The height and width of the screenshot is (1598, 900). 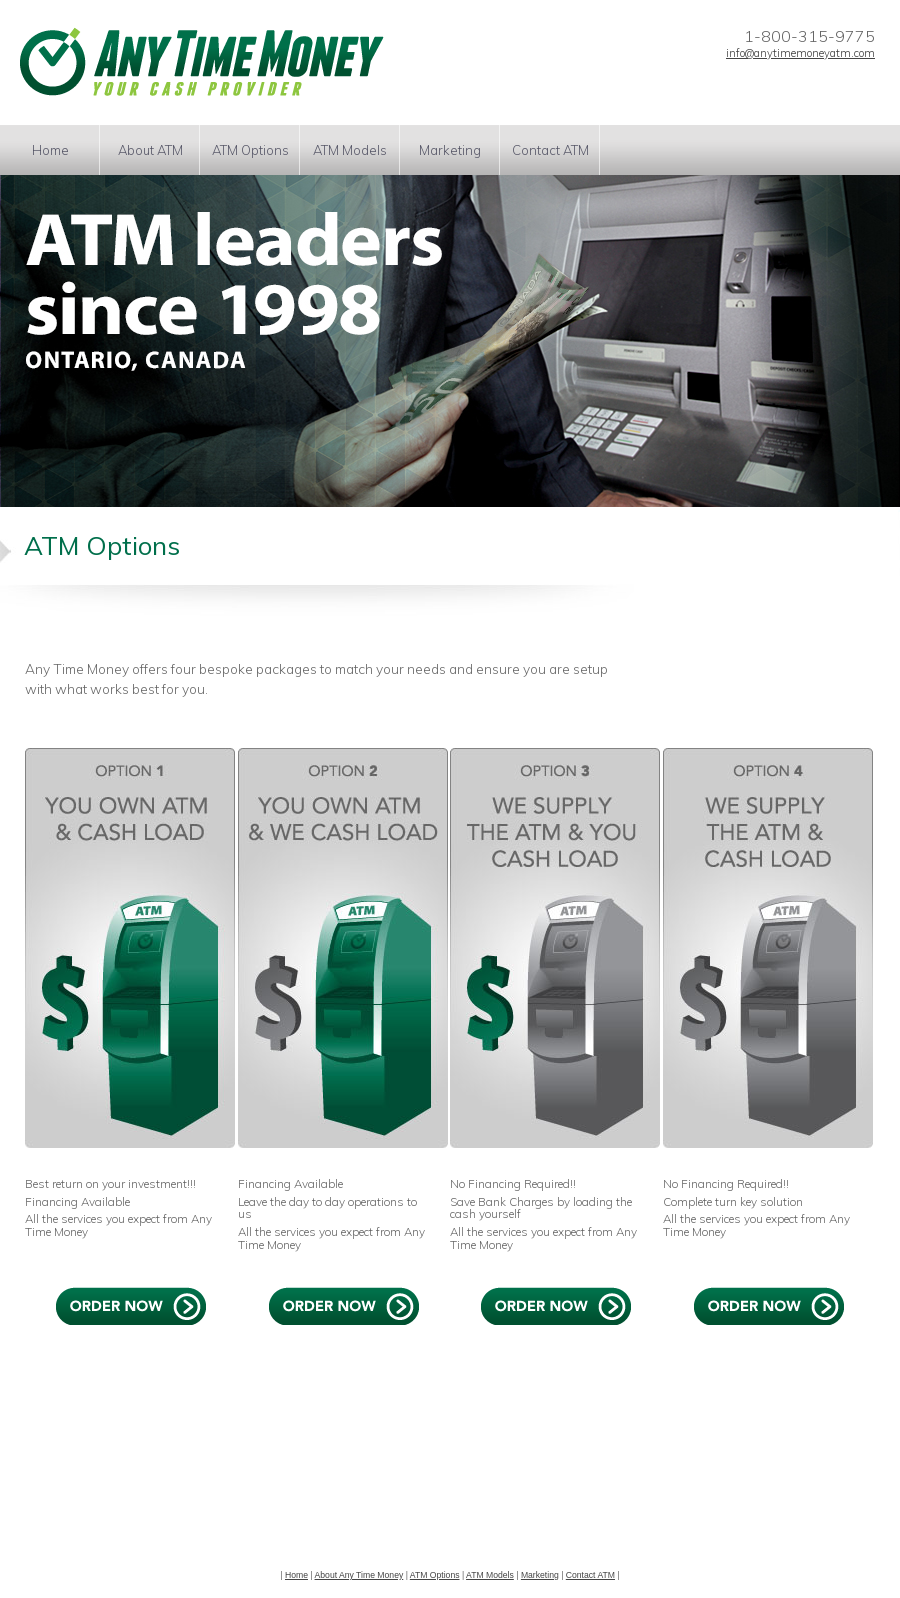 What do you see at coordinates (50, 150) in the screenshot?
I see `Home` at bounding box center [50, 150].